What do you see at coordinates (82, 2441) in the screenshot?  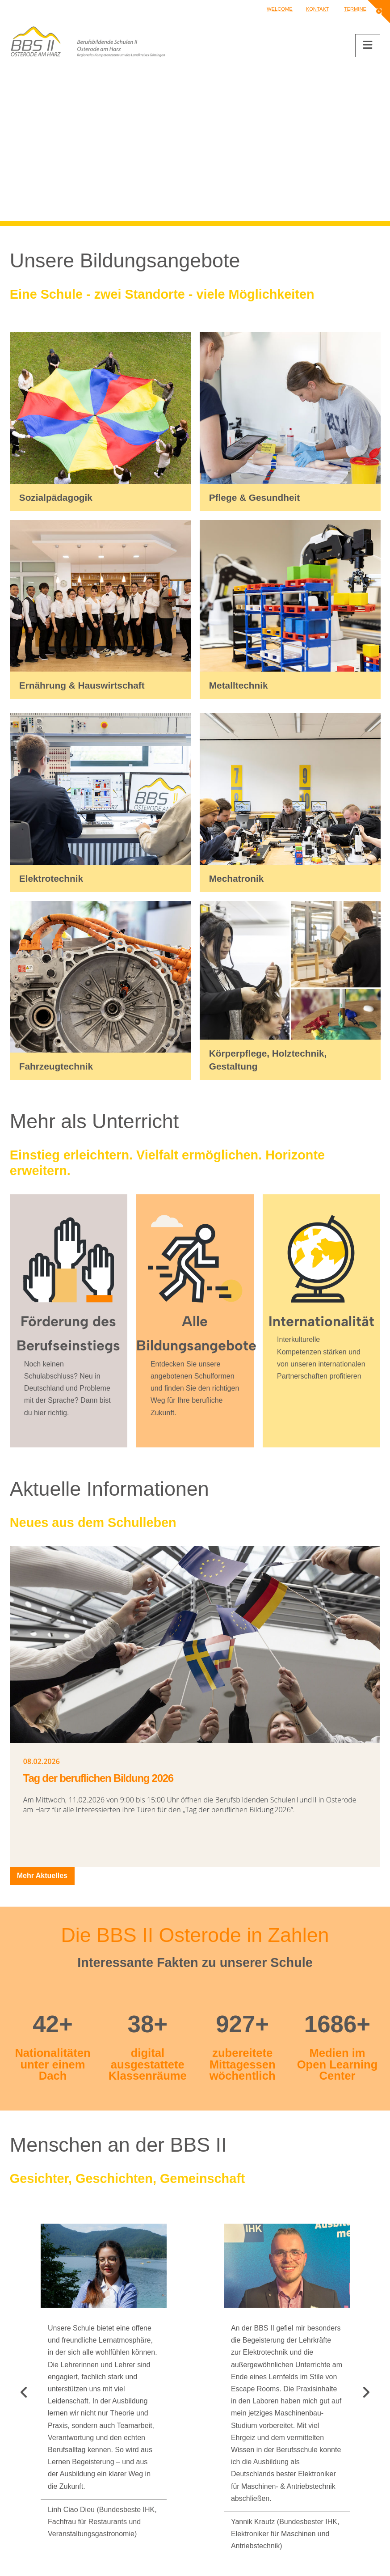 I see `bbs2.osterode.am.harz` at bounding box center [82, 2441].